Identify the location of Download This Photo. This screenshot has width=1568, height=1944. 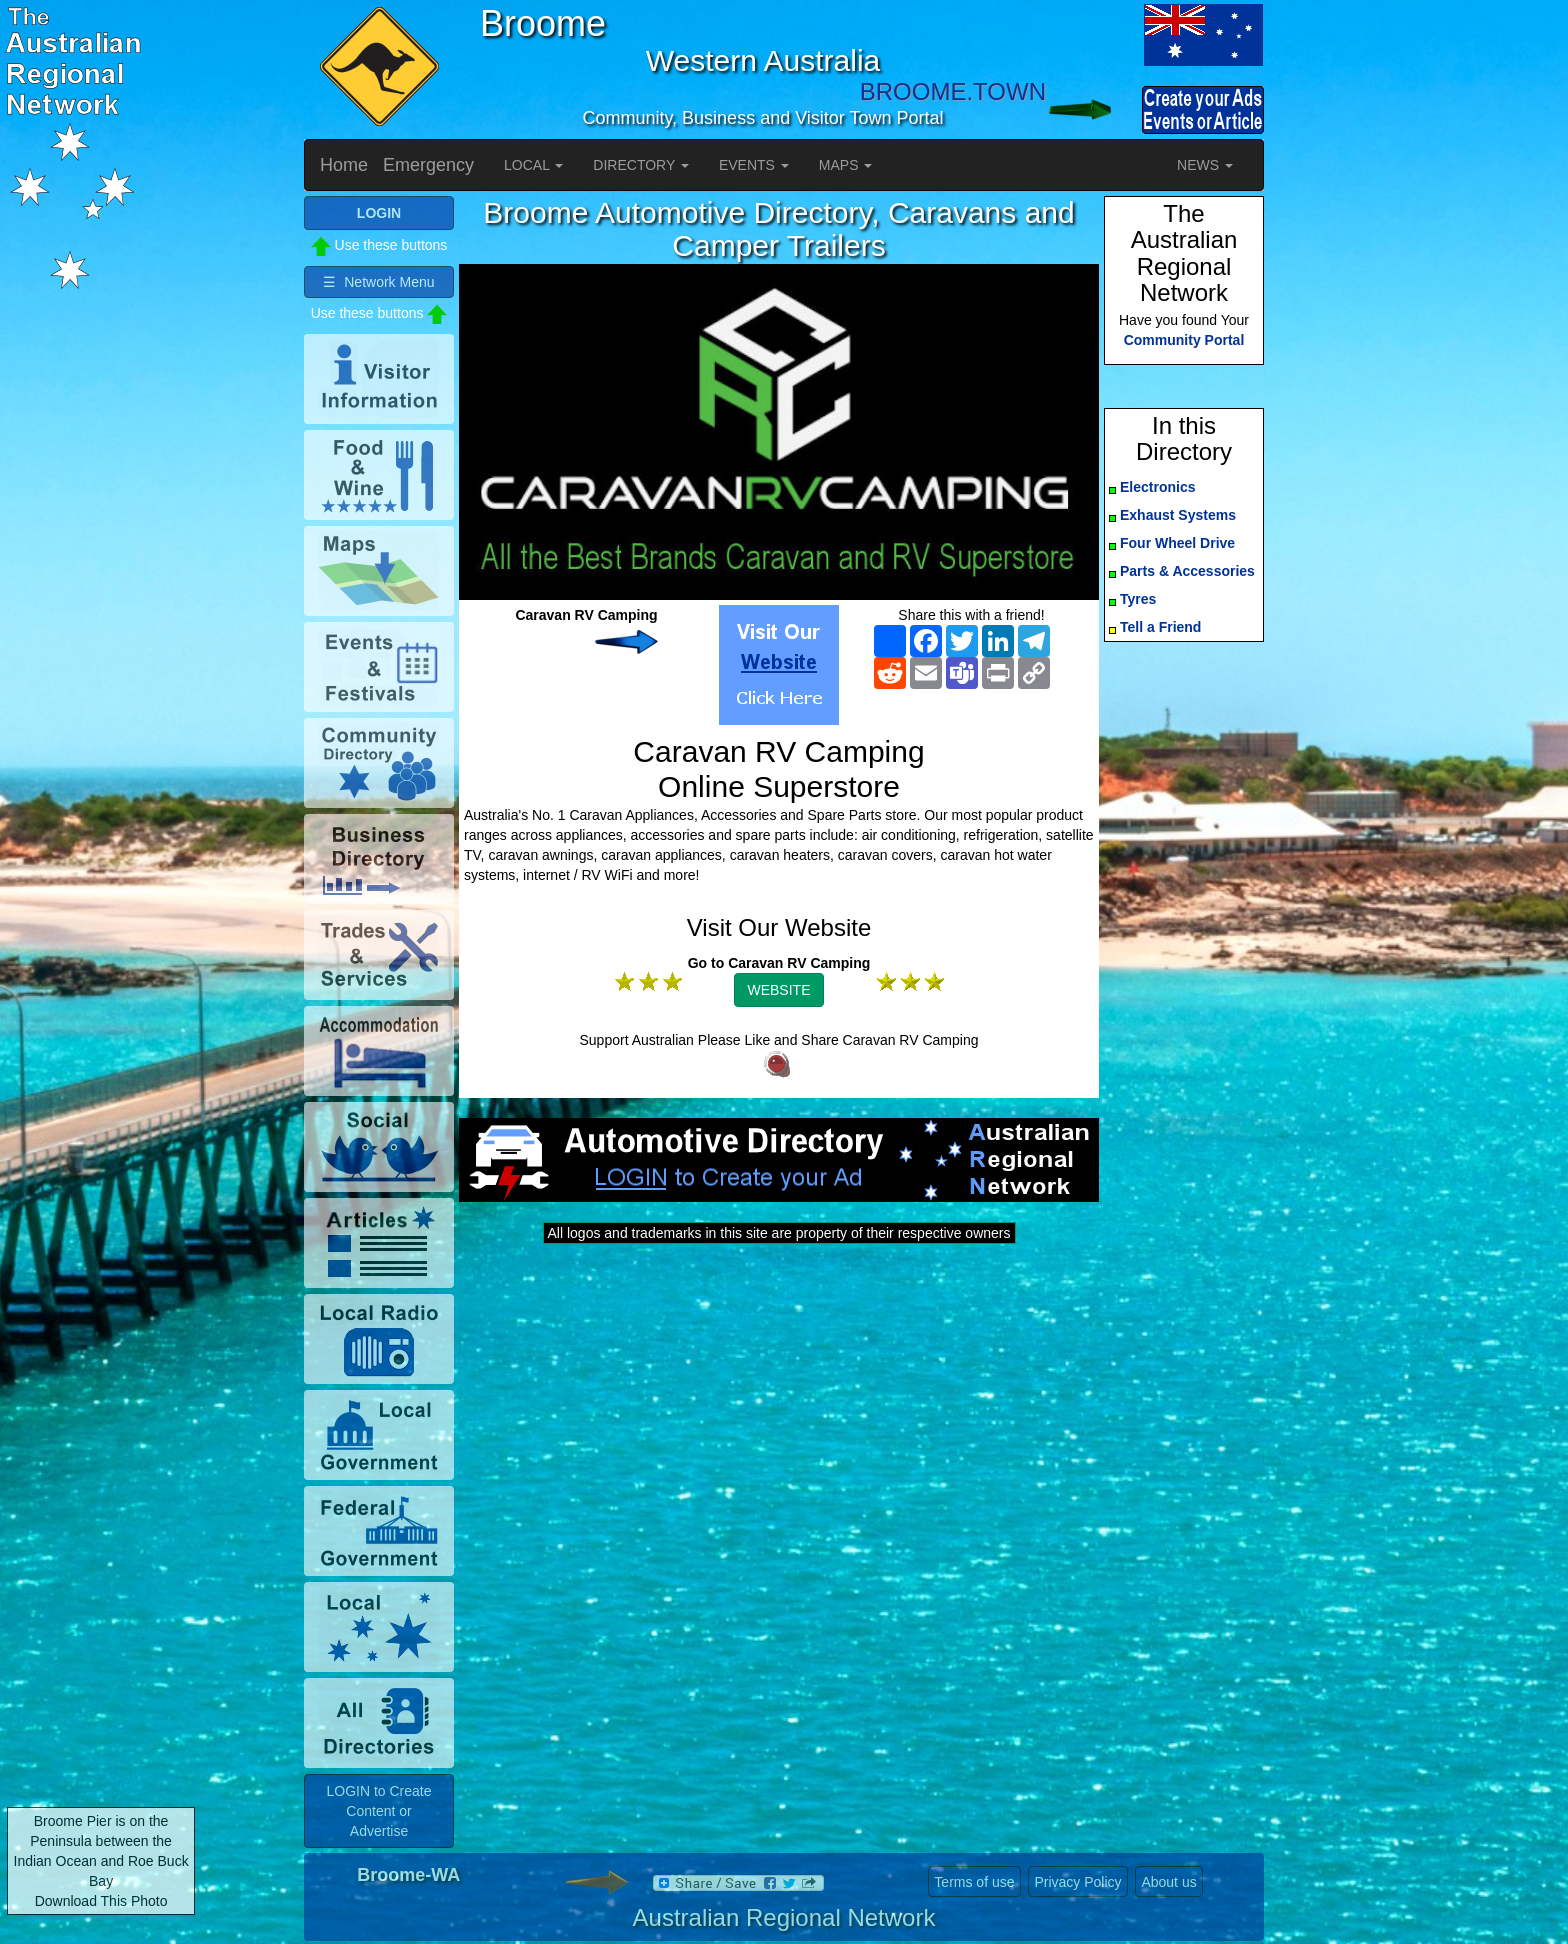
(101, 1901).